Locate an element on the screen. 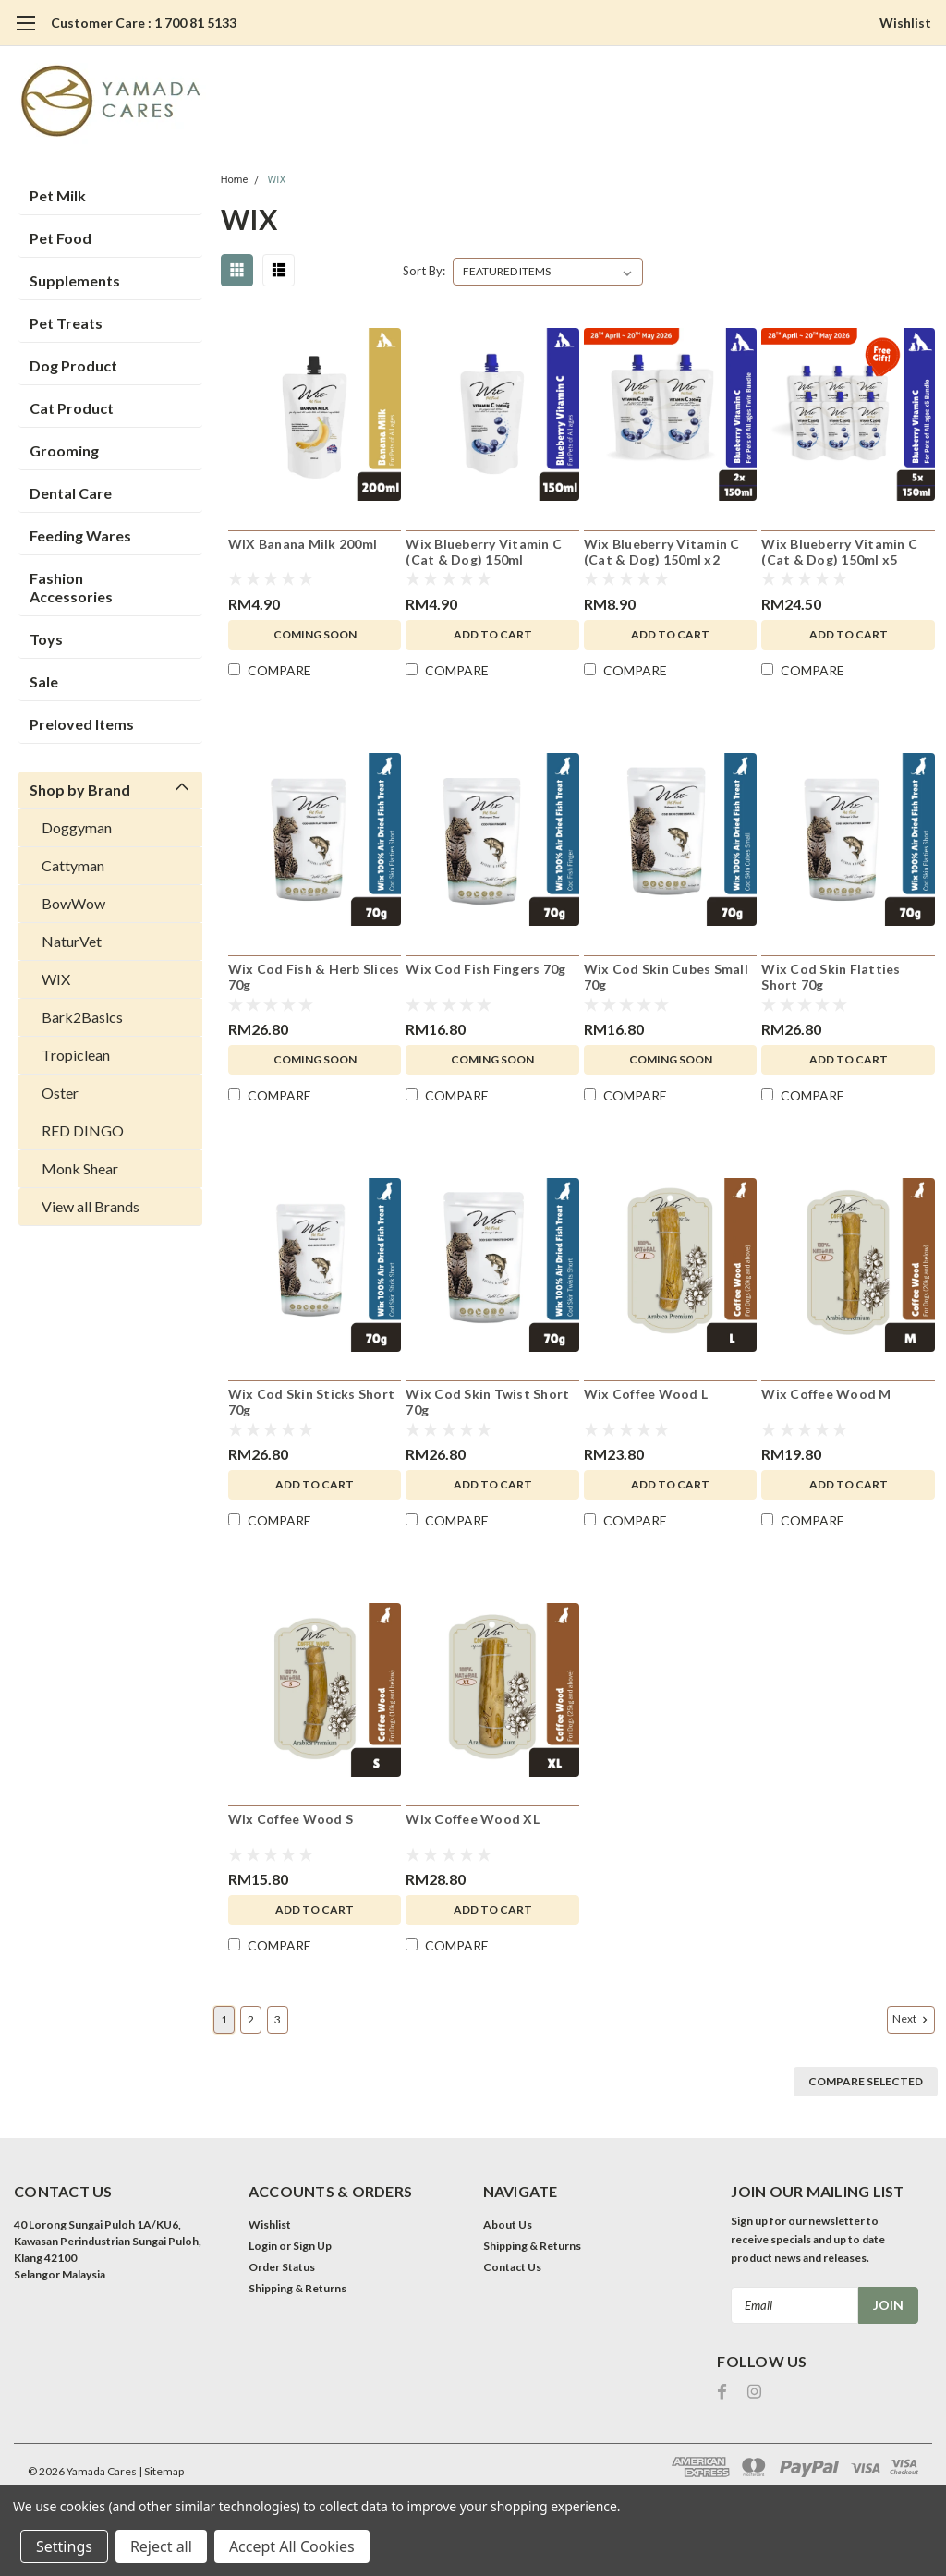  Doggyman is located at coordinates (77, 827).